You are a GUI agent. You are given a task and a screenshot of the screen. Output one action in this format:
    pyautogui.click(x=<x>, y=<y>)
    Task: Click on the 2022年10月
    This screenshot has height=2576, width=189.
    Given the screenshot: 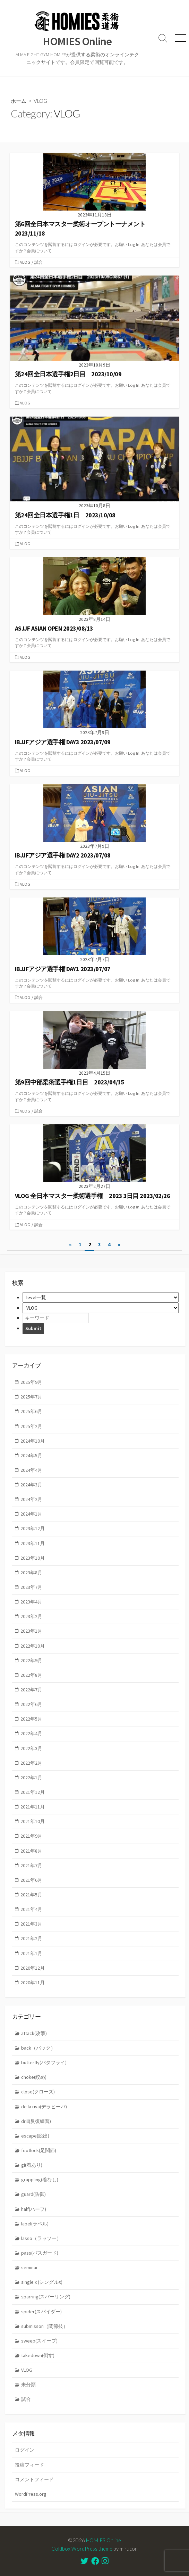 What is the action you would take?
    pyautogui.click(x=32, y=1646)
    